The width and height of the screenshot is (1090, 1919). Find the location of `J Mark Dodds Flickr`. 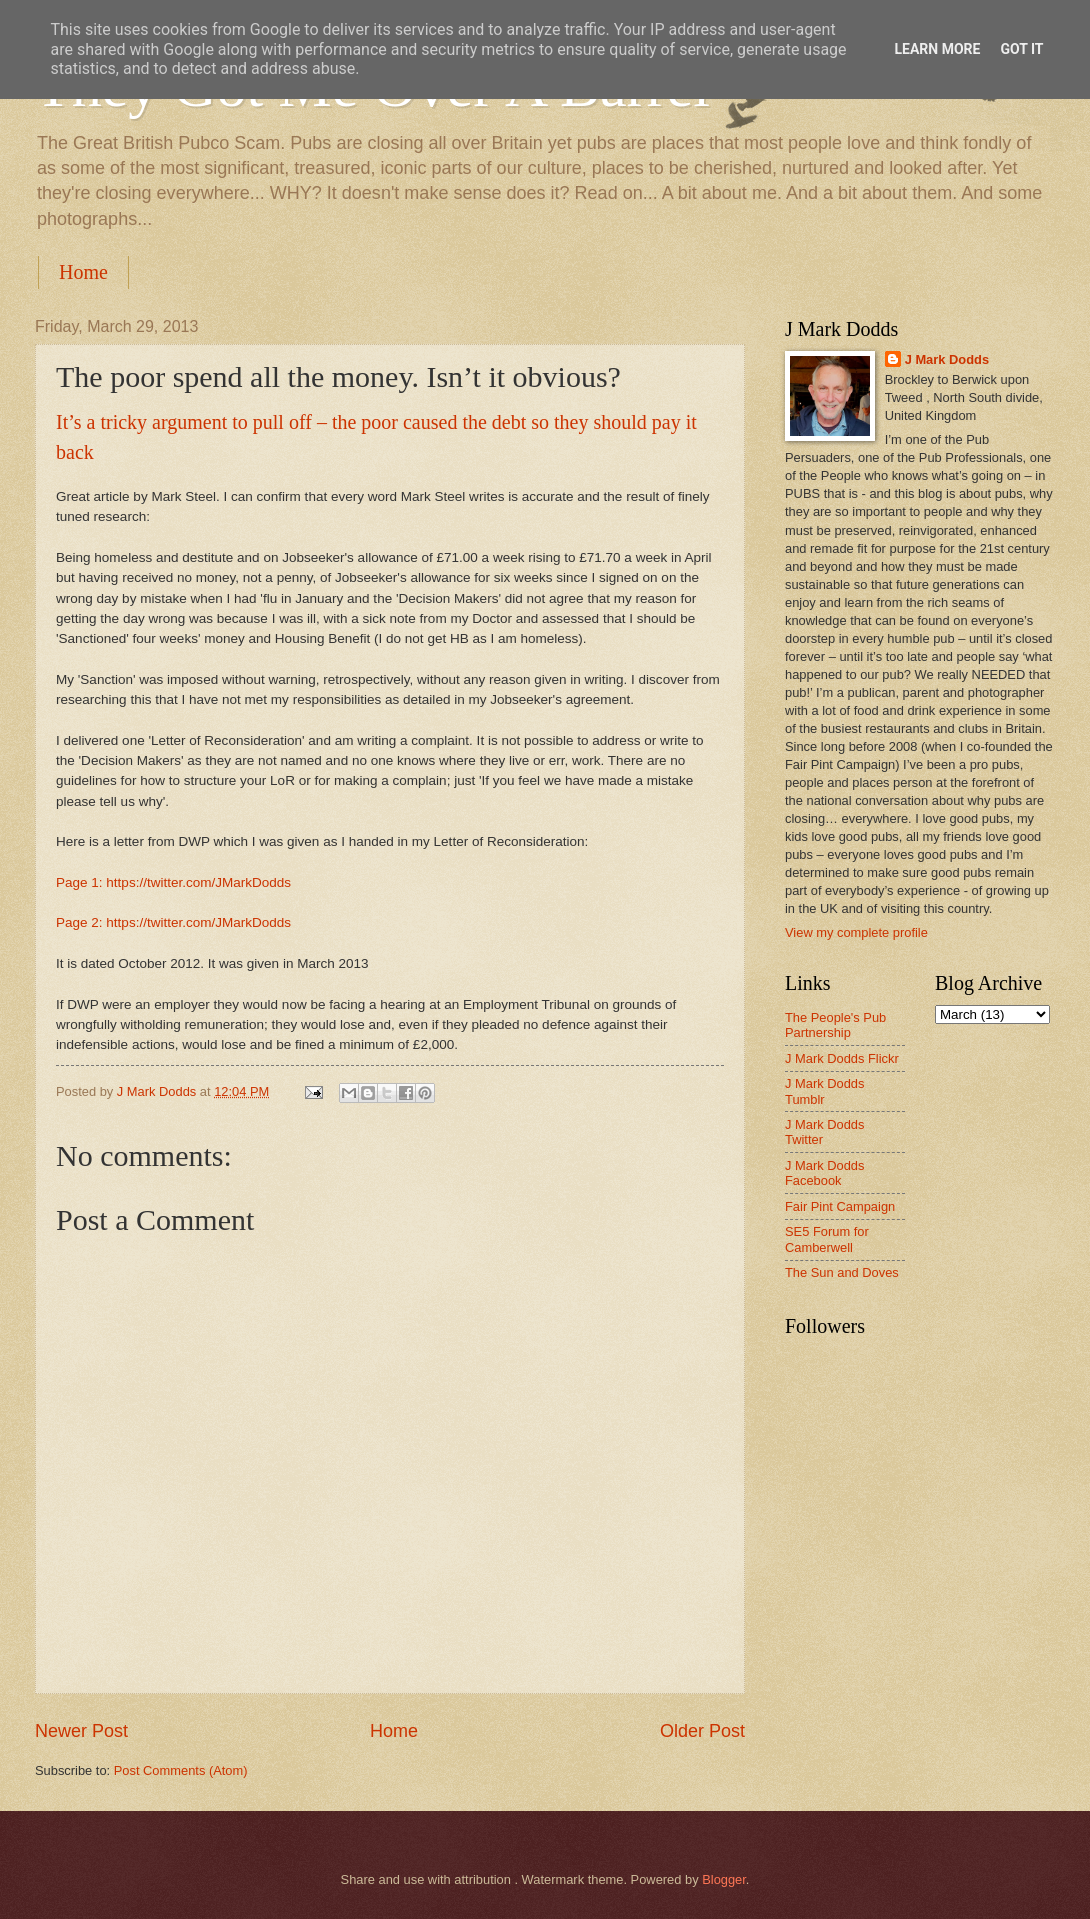

J Mark Dodds Flickr is located at coordinates (842, 1058).